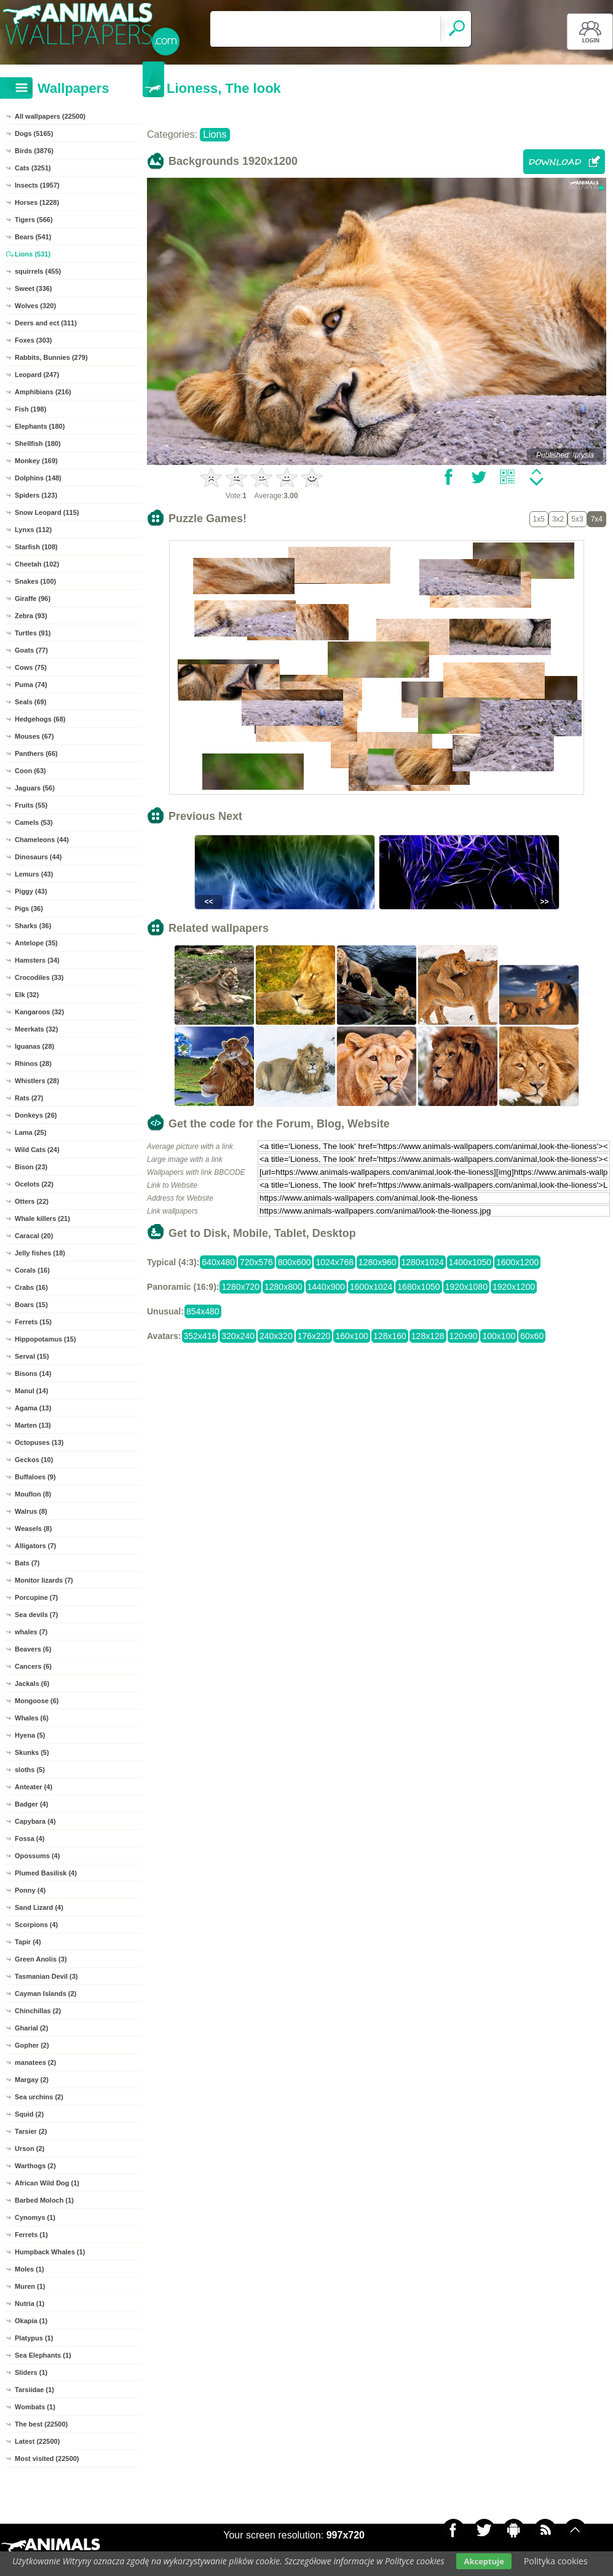 The height and width of the screenshot is (2576, 613). I want to click on 1280x720, so click(240, 1287).